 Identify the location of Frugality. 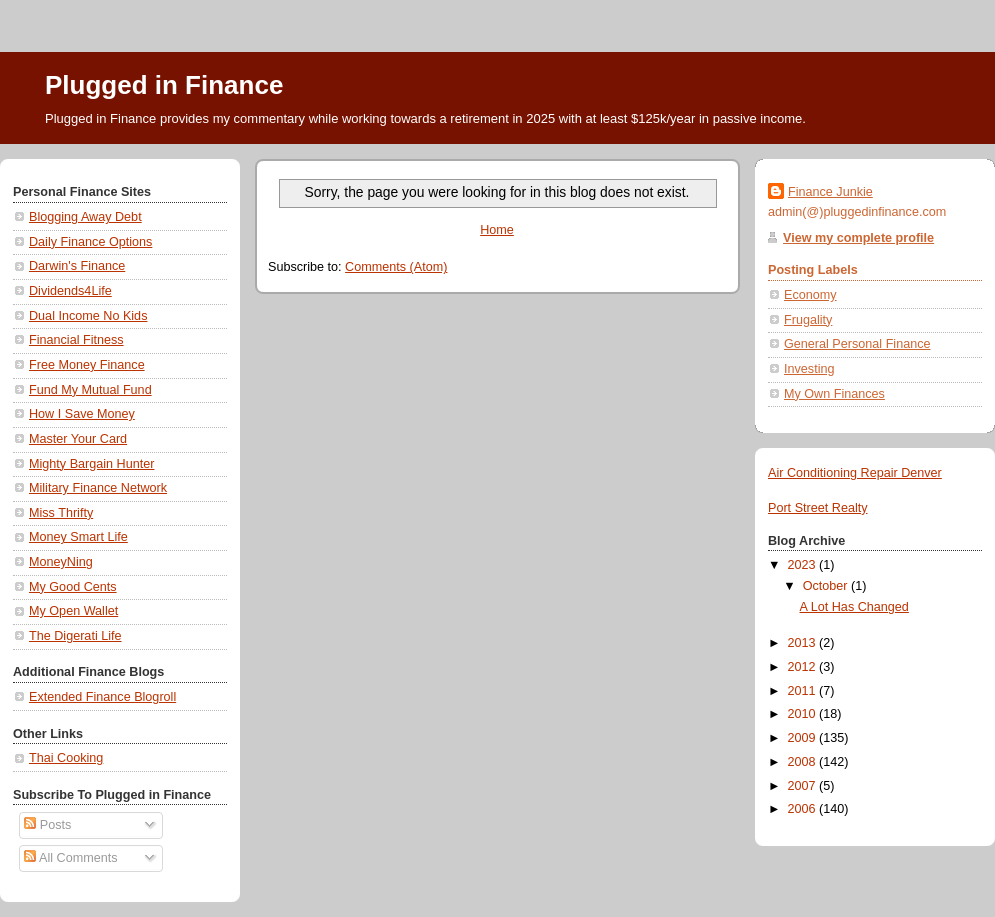
(808, 320).